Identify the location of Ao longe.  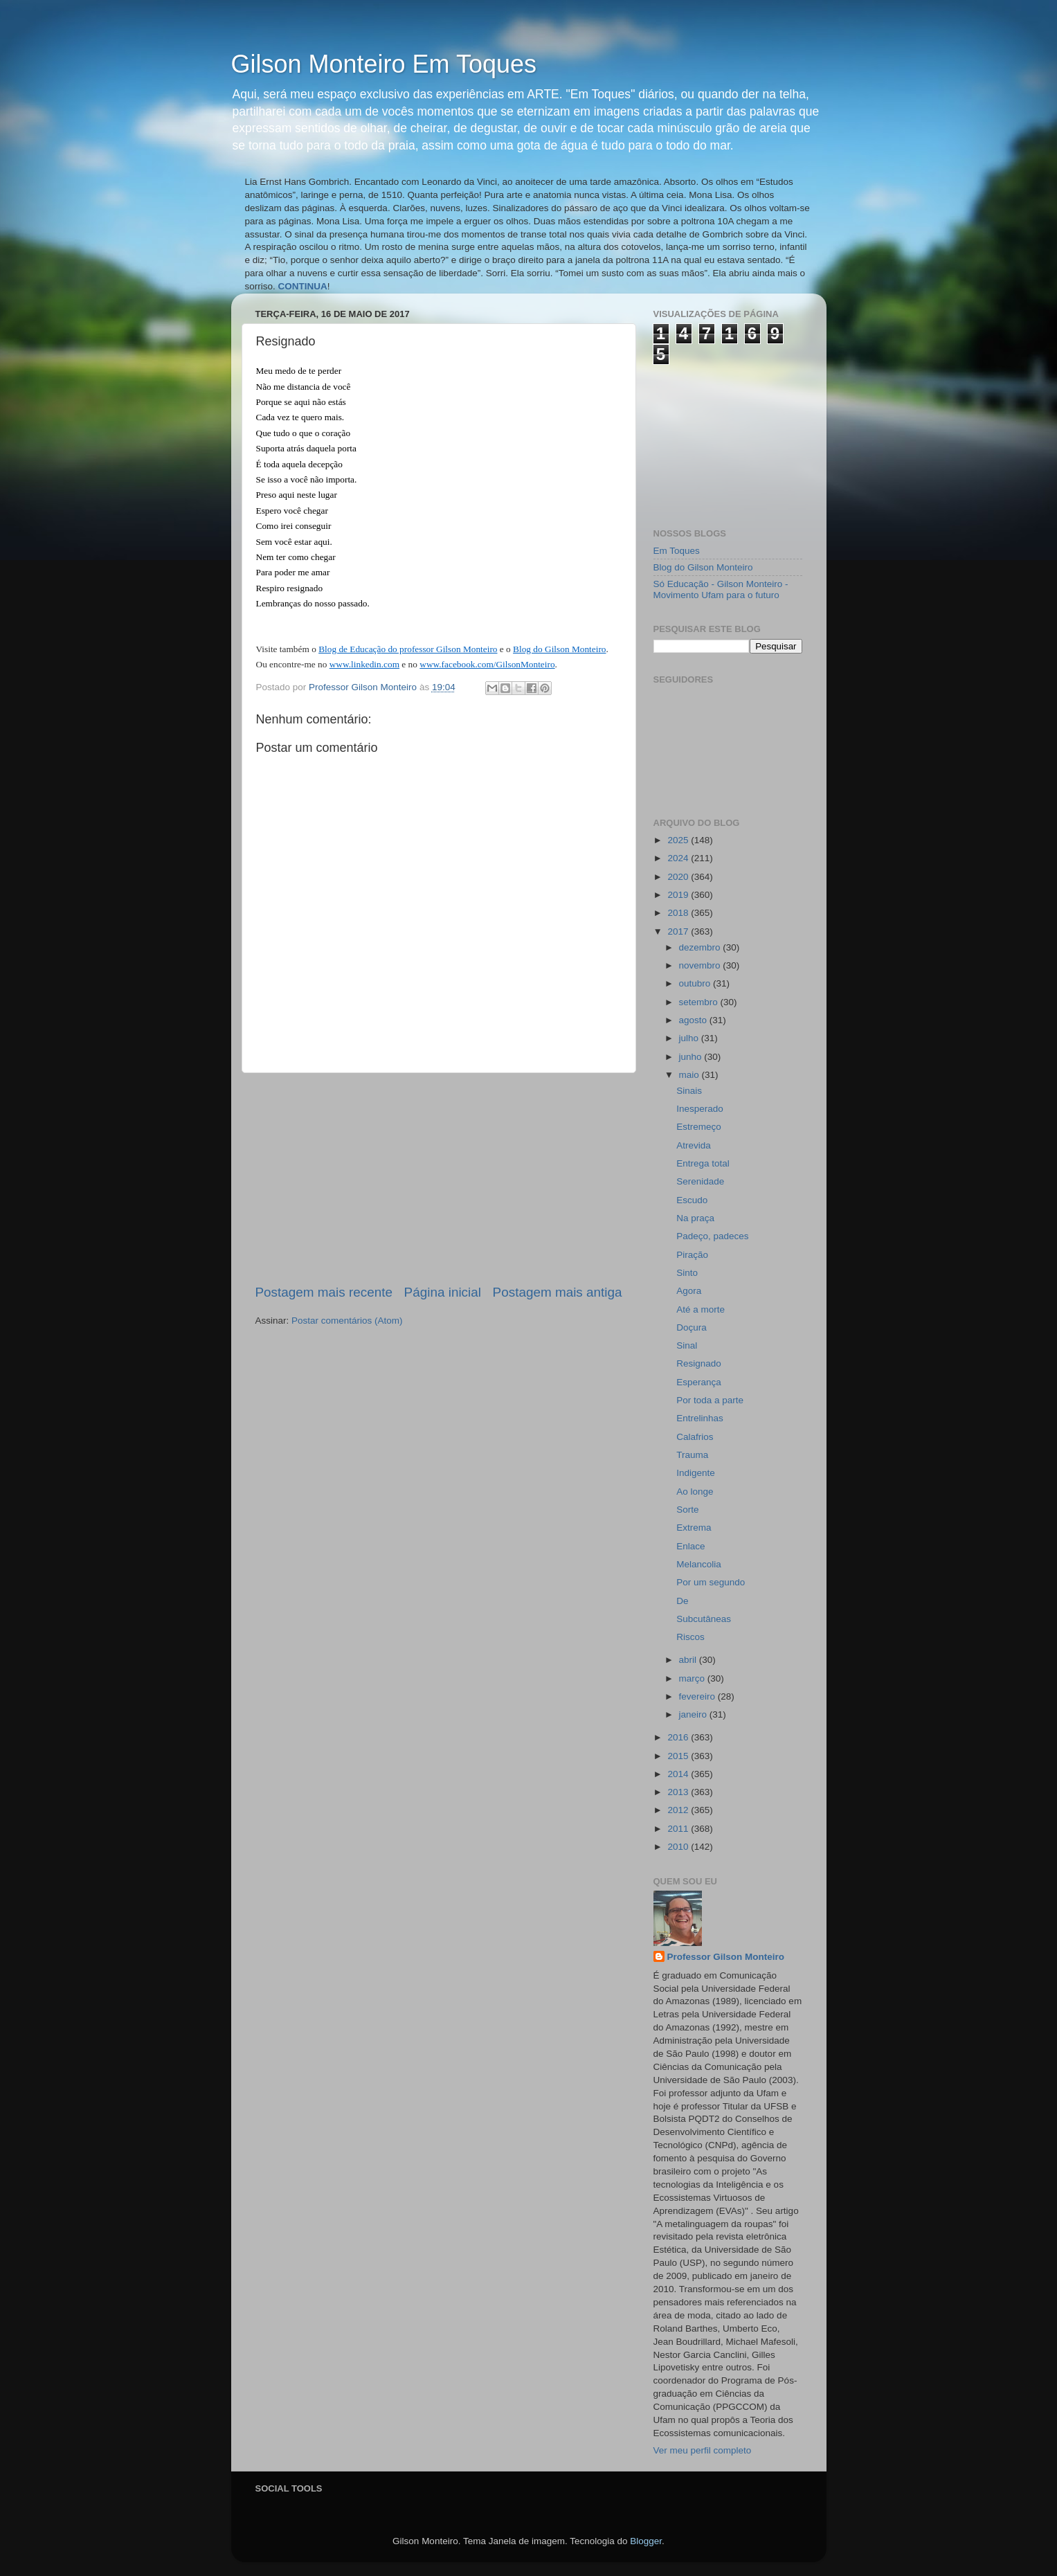
(694, 1491).